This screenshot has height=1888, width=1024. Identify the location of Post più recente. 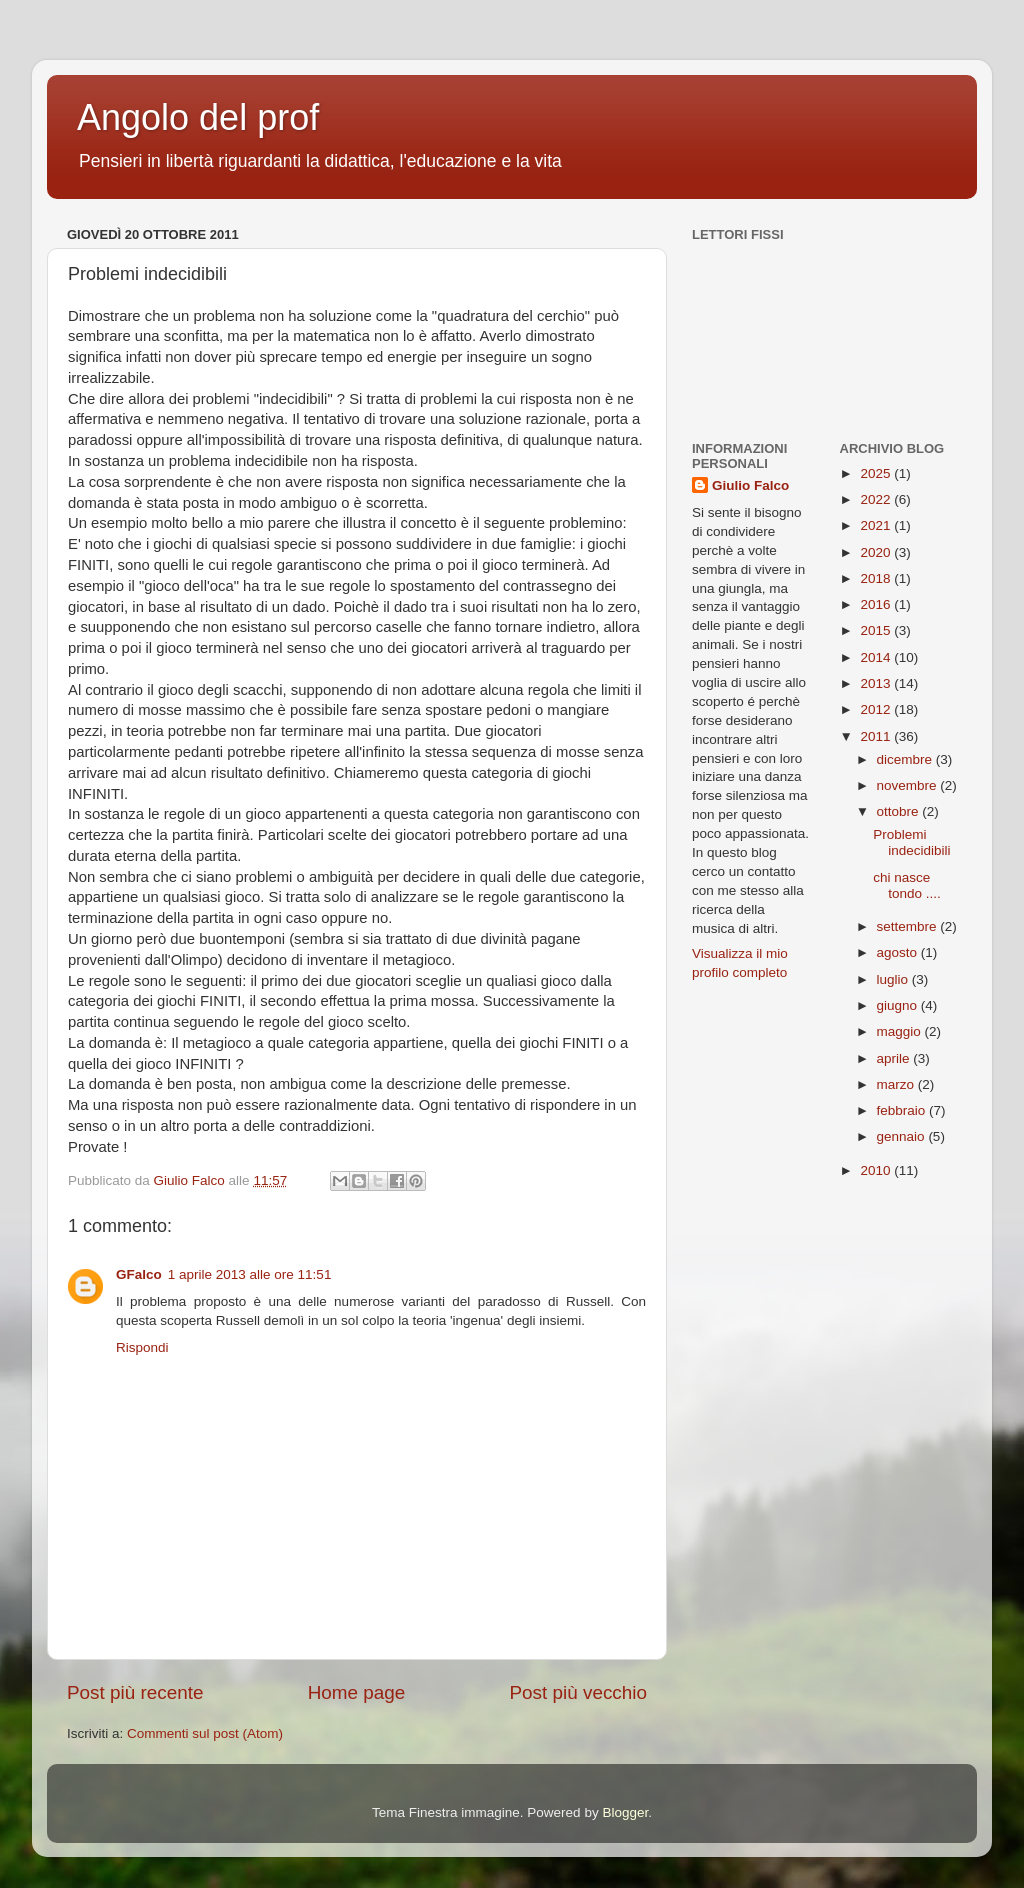
(135, 1692).